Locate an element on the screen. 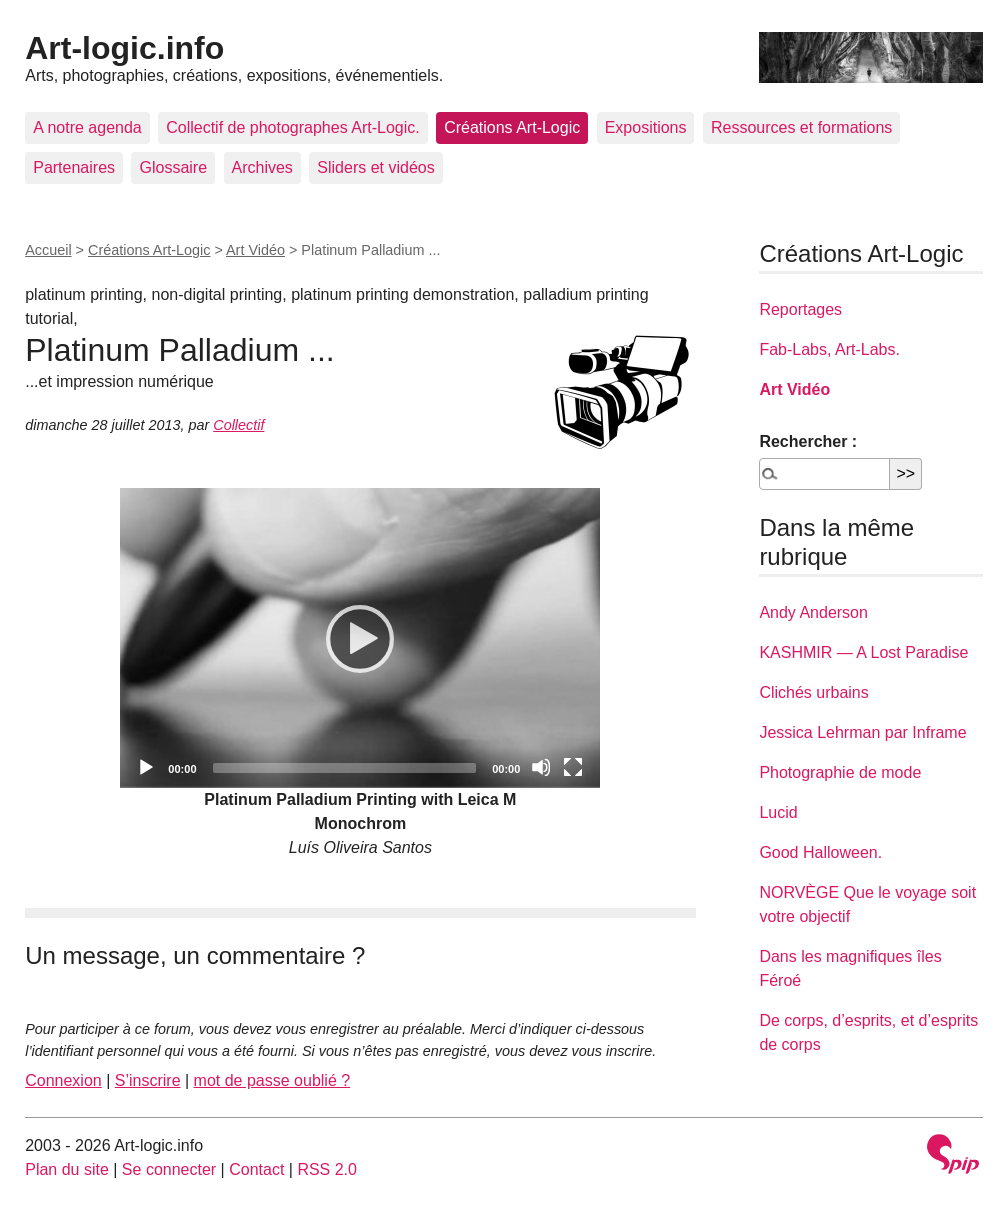 The height and width of the screenshot is (1212, 1008). Clichés urbains is located at coordinates (813, 692).